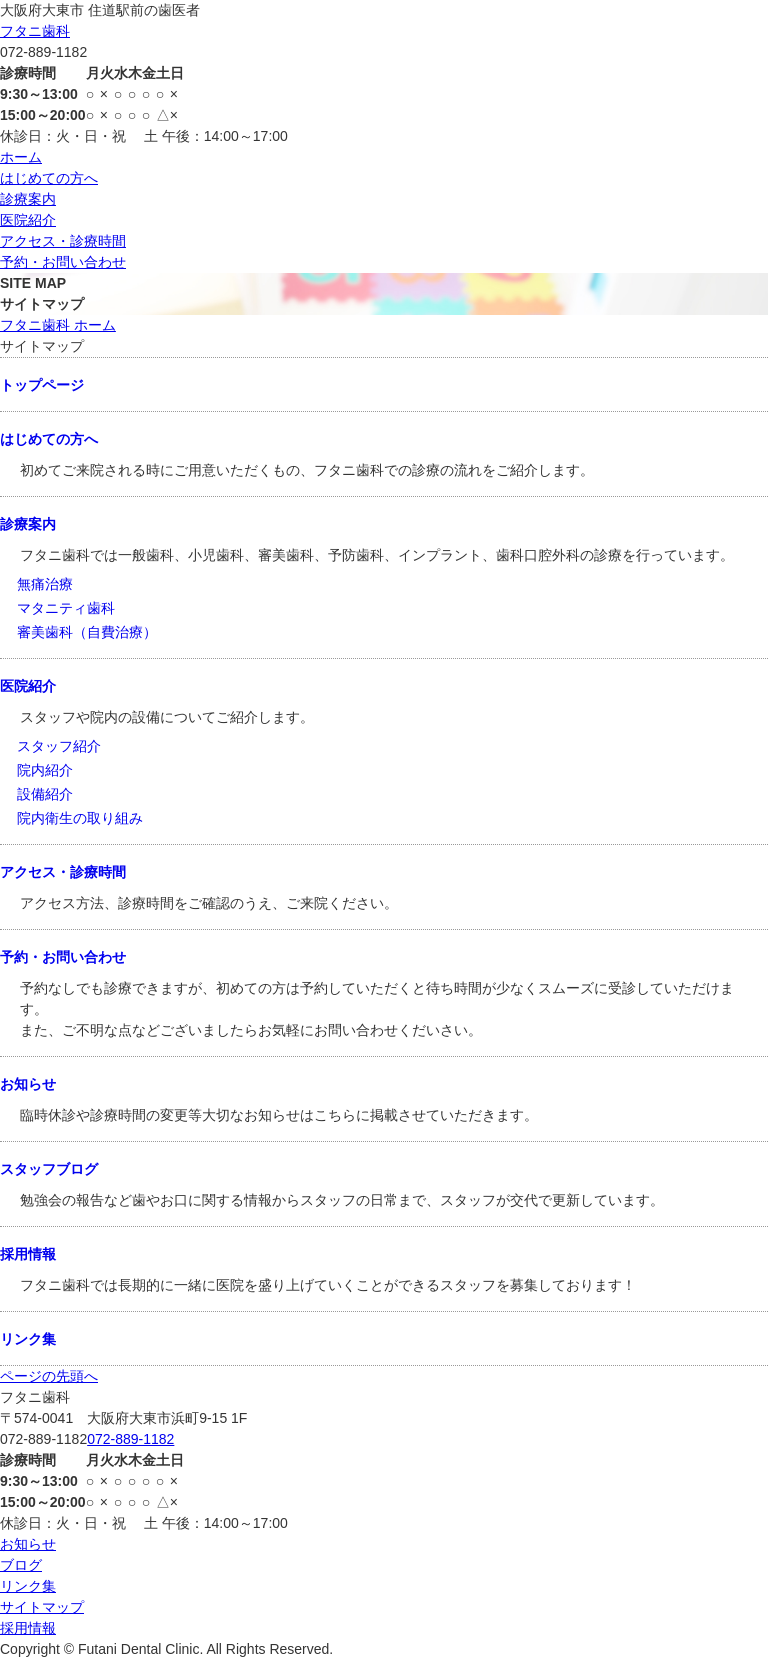  What do you see at coordinates (28, 1254) in the screenshot?
I see `採用情報` at bounding box center [28, 1254].